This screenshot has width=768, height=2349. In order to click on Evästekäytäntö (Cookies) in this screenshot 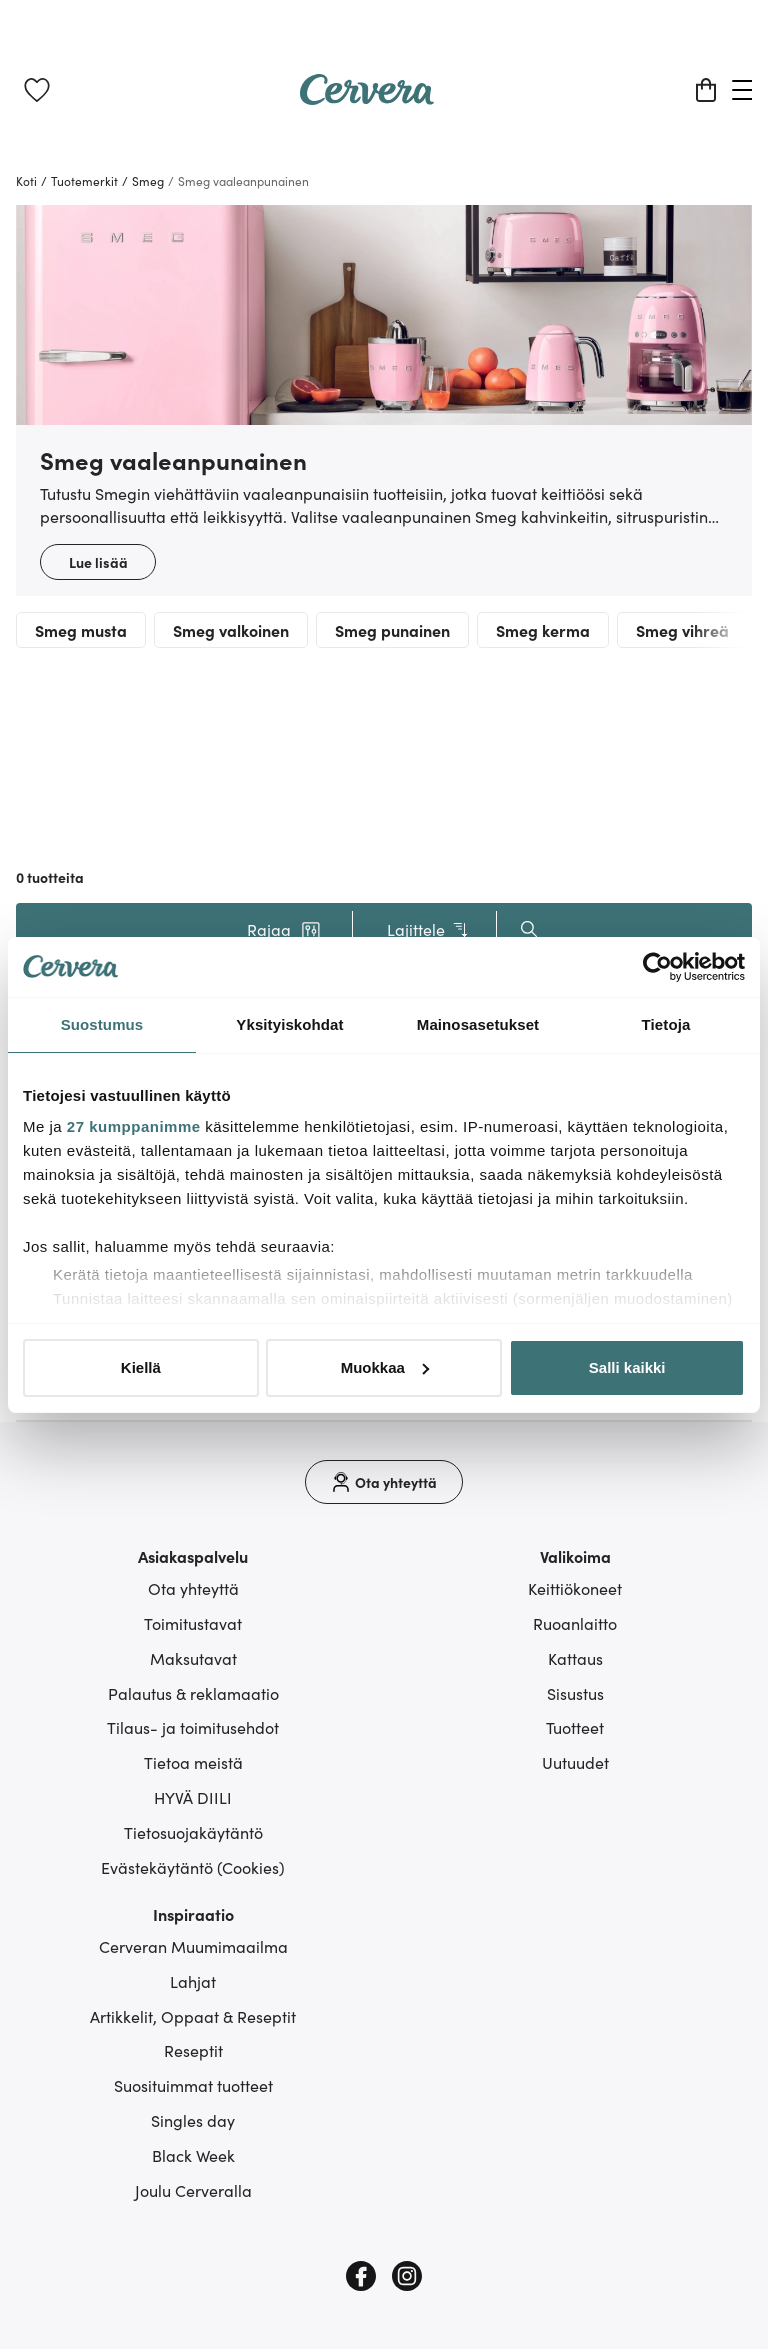, I will do `click(193, 1867)`.